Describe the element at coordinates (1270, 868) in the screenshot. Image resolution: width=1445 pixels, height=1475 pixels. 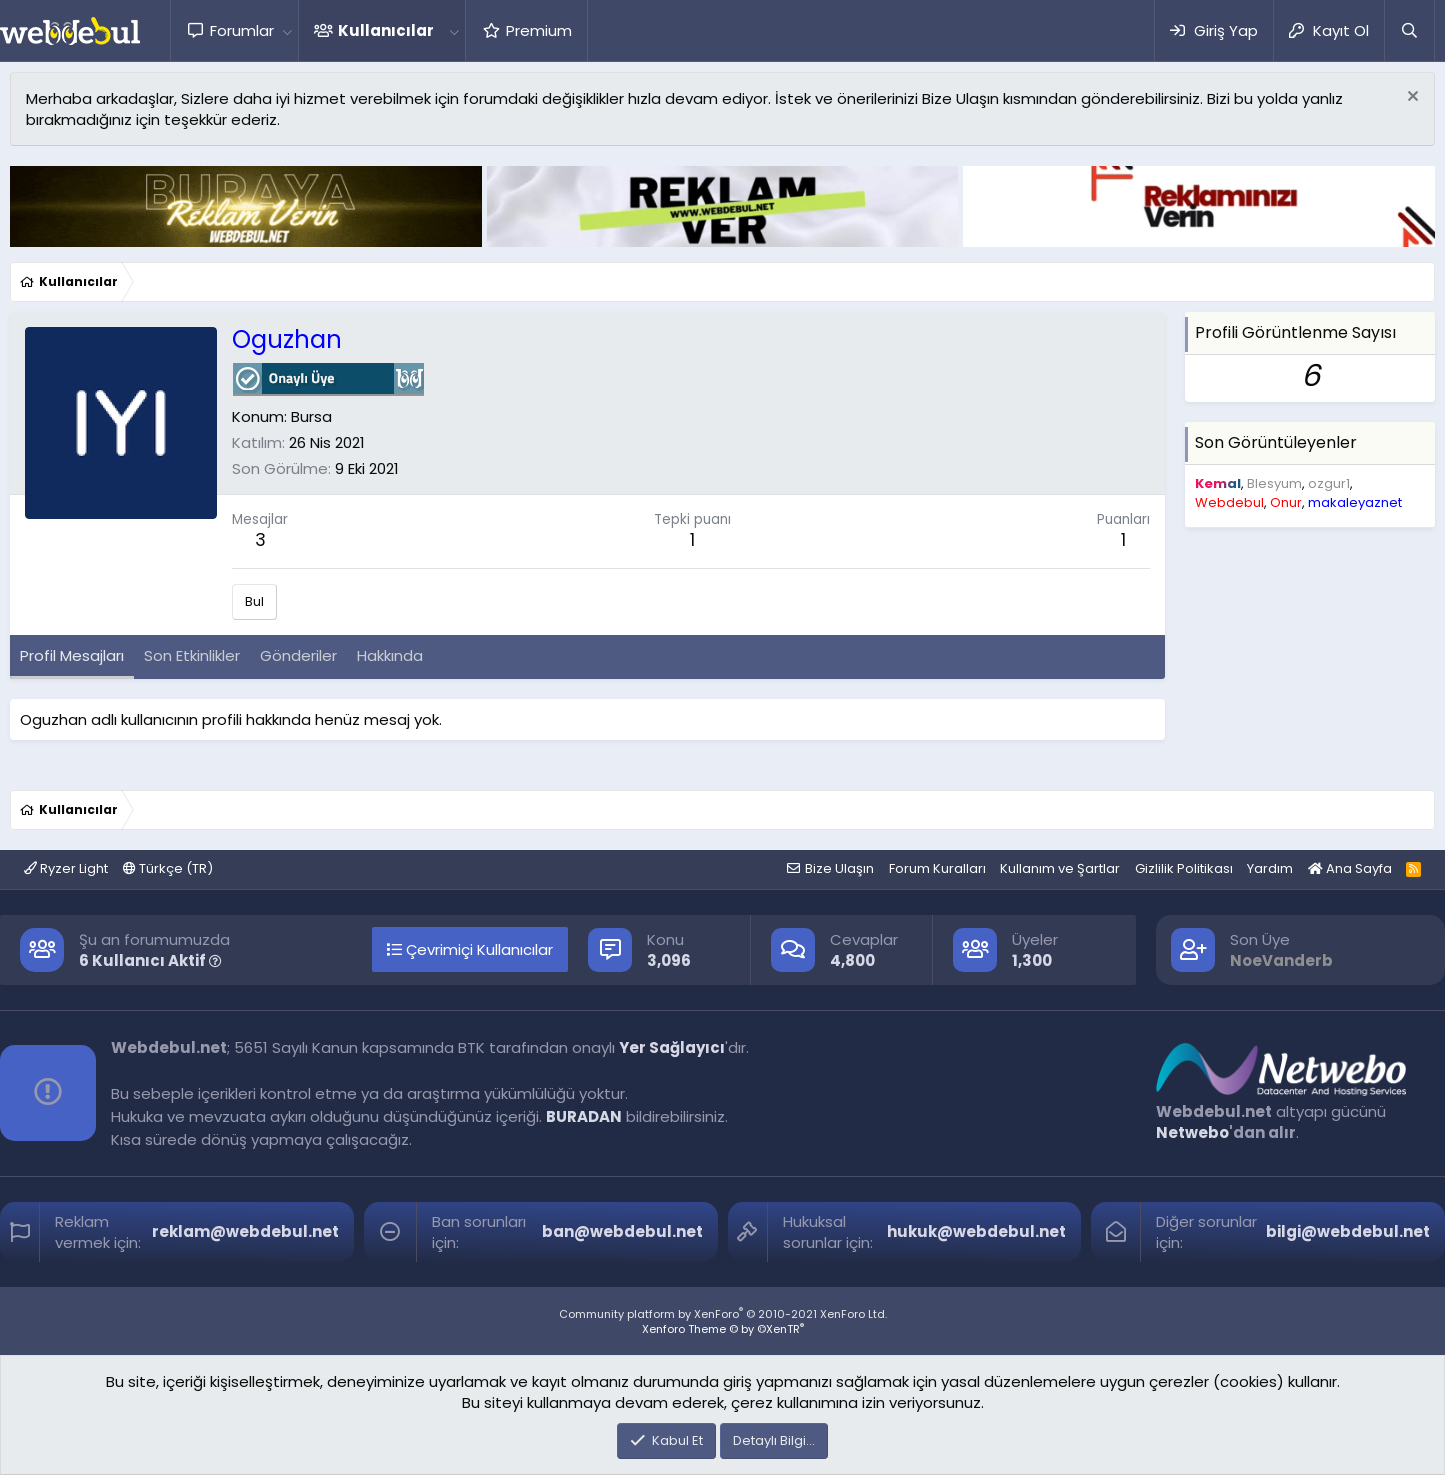
I see `Yardım` at that location.